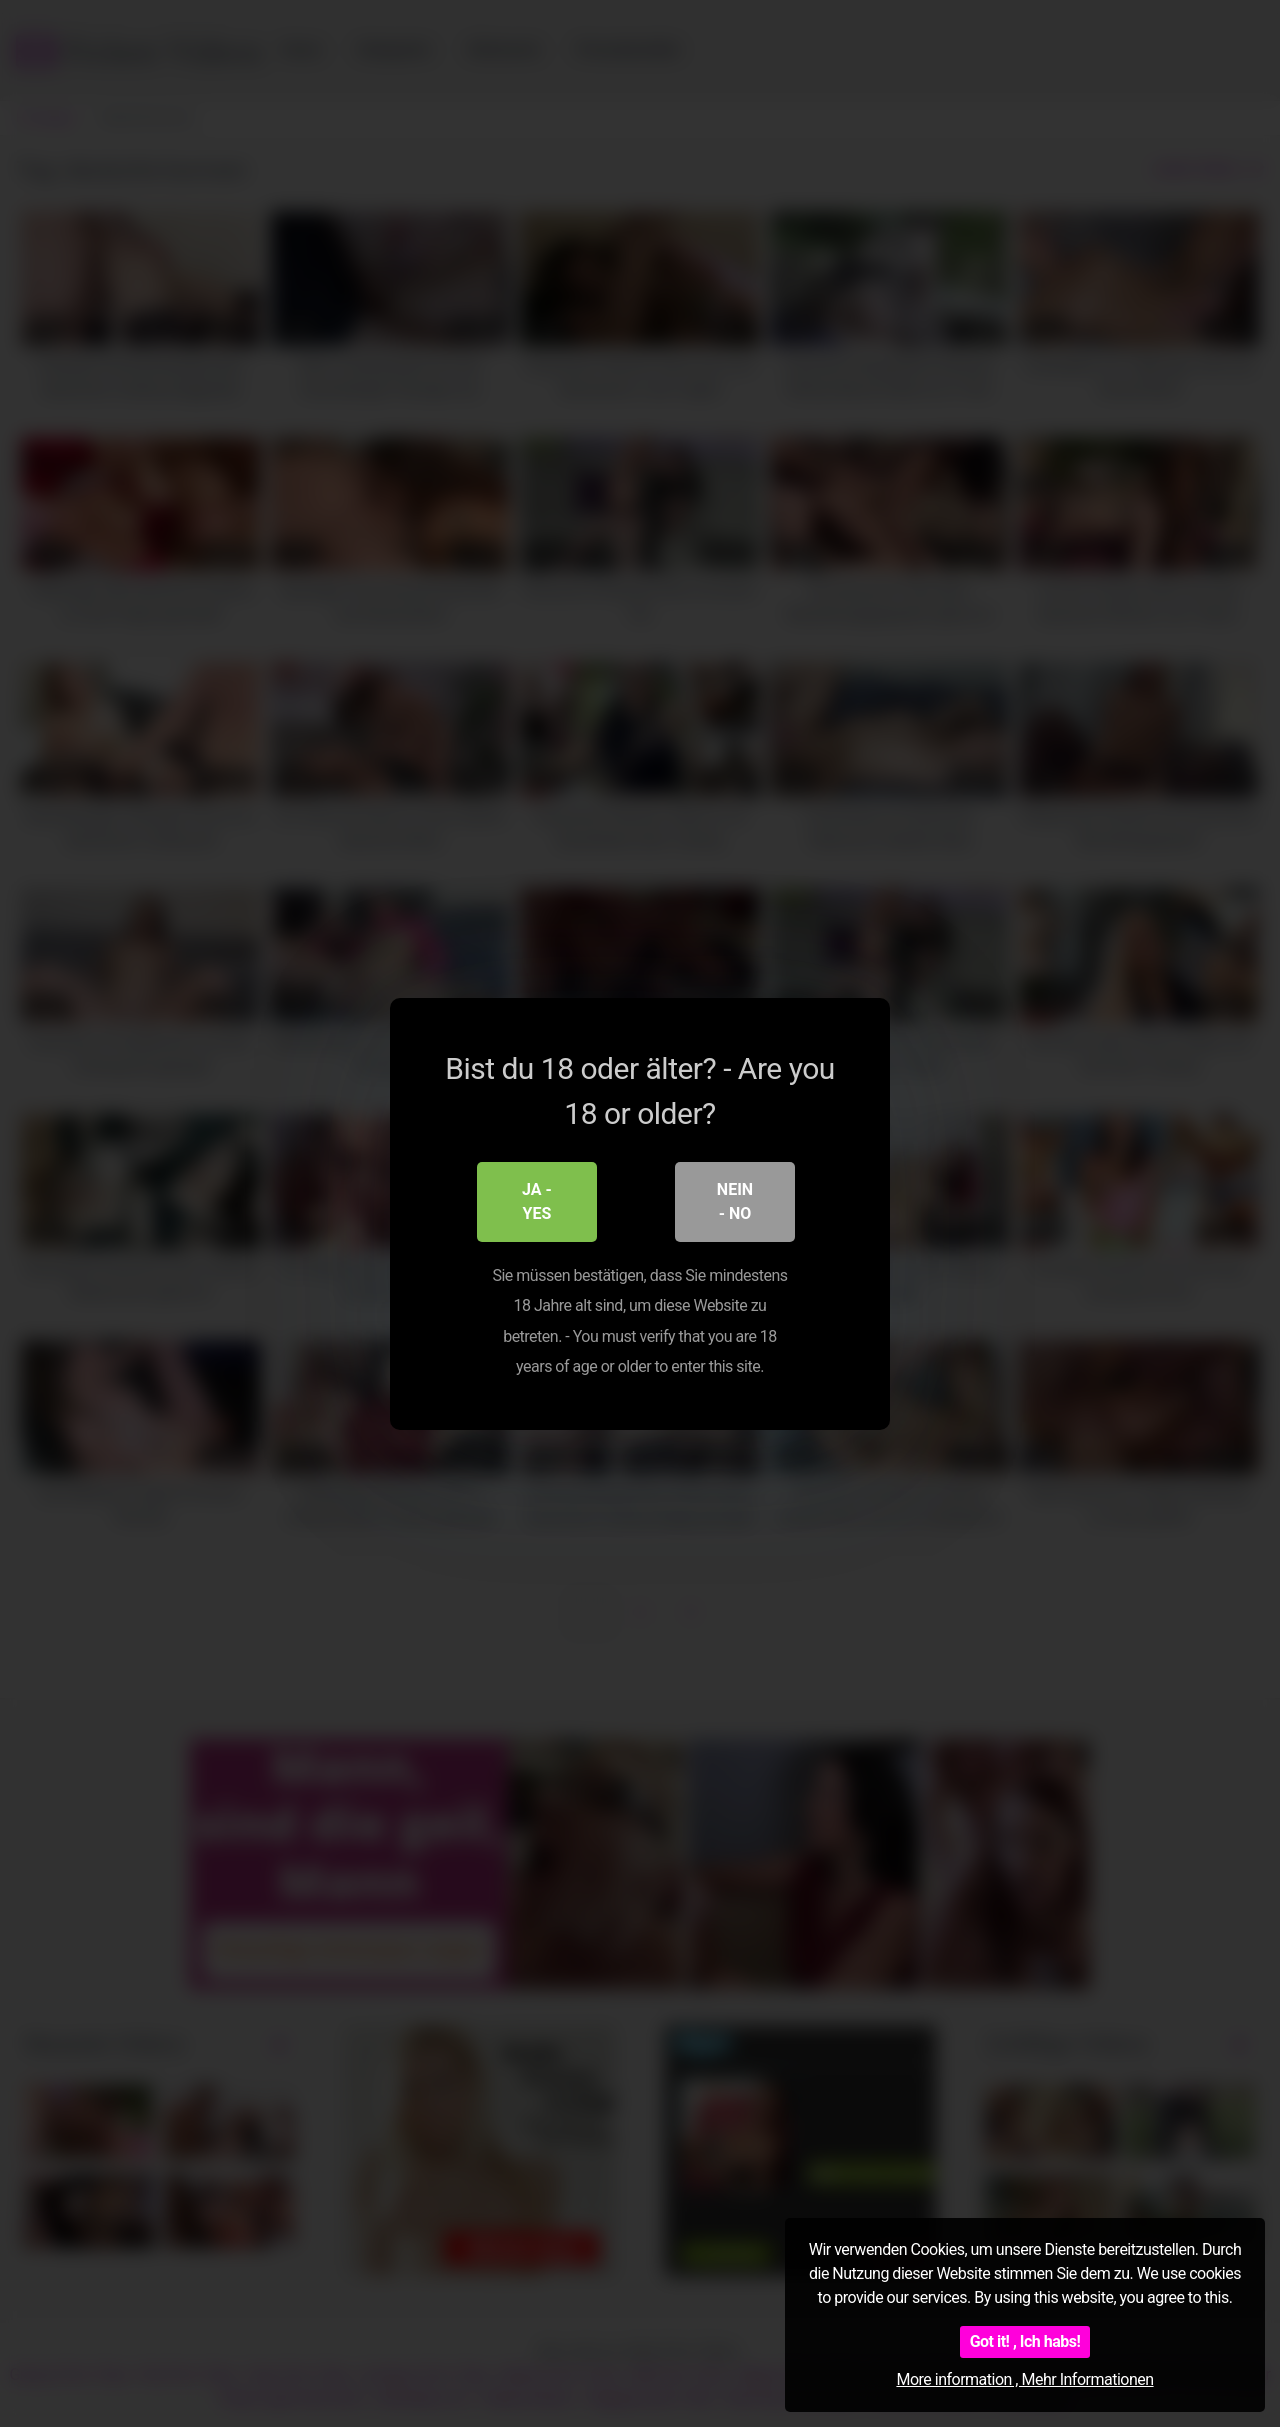 The image size is (1280, 2427). Describe the element at coordinates (735, 1200) in the screenshot. I see `Nein - No` at that location.